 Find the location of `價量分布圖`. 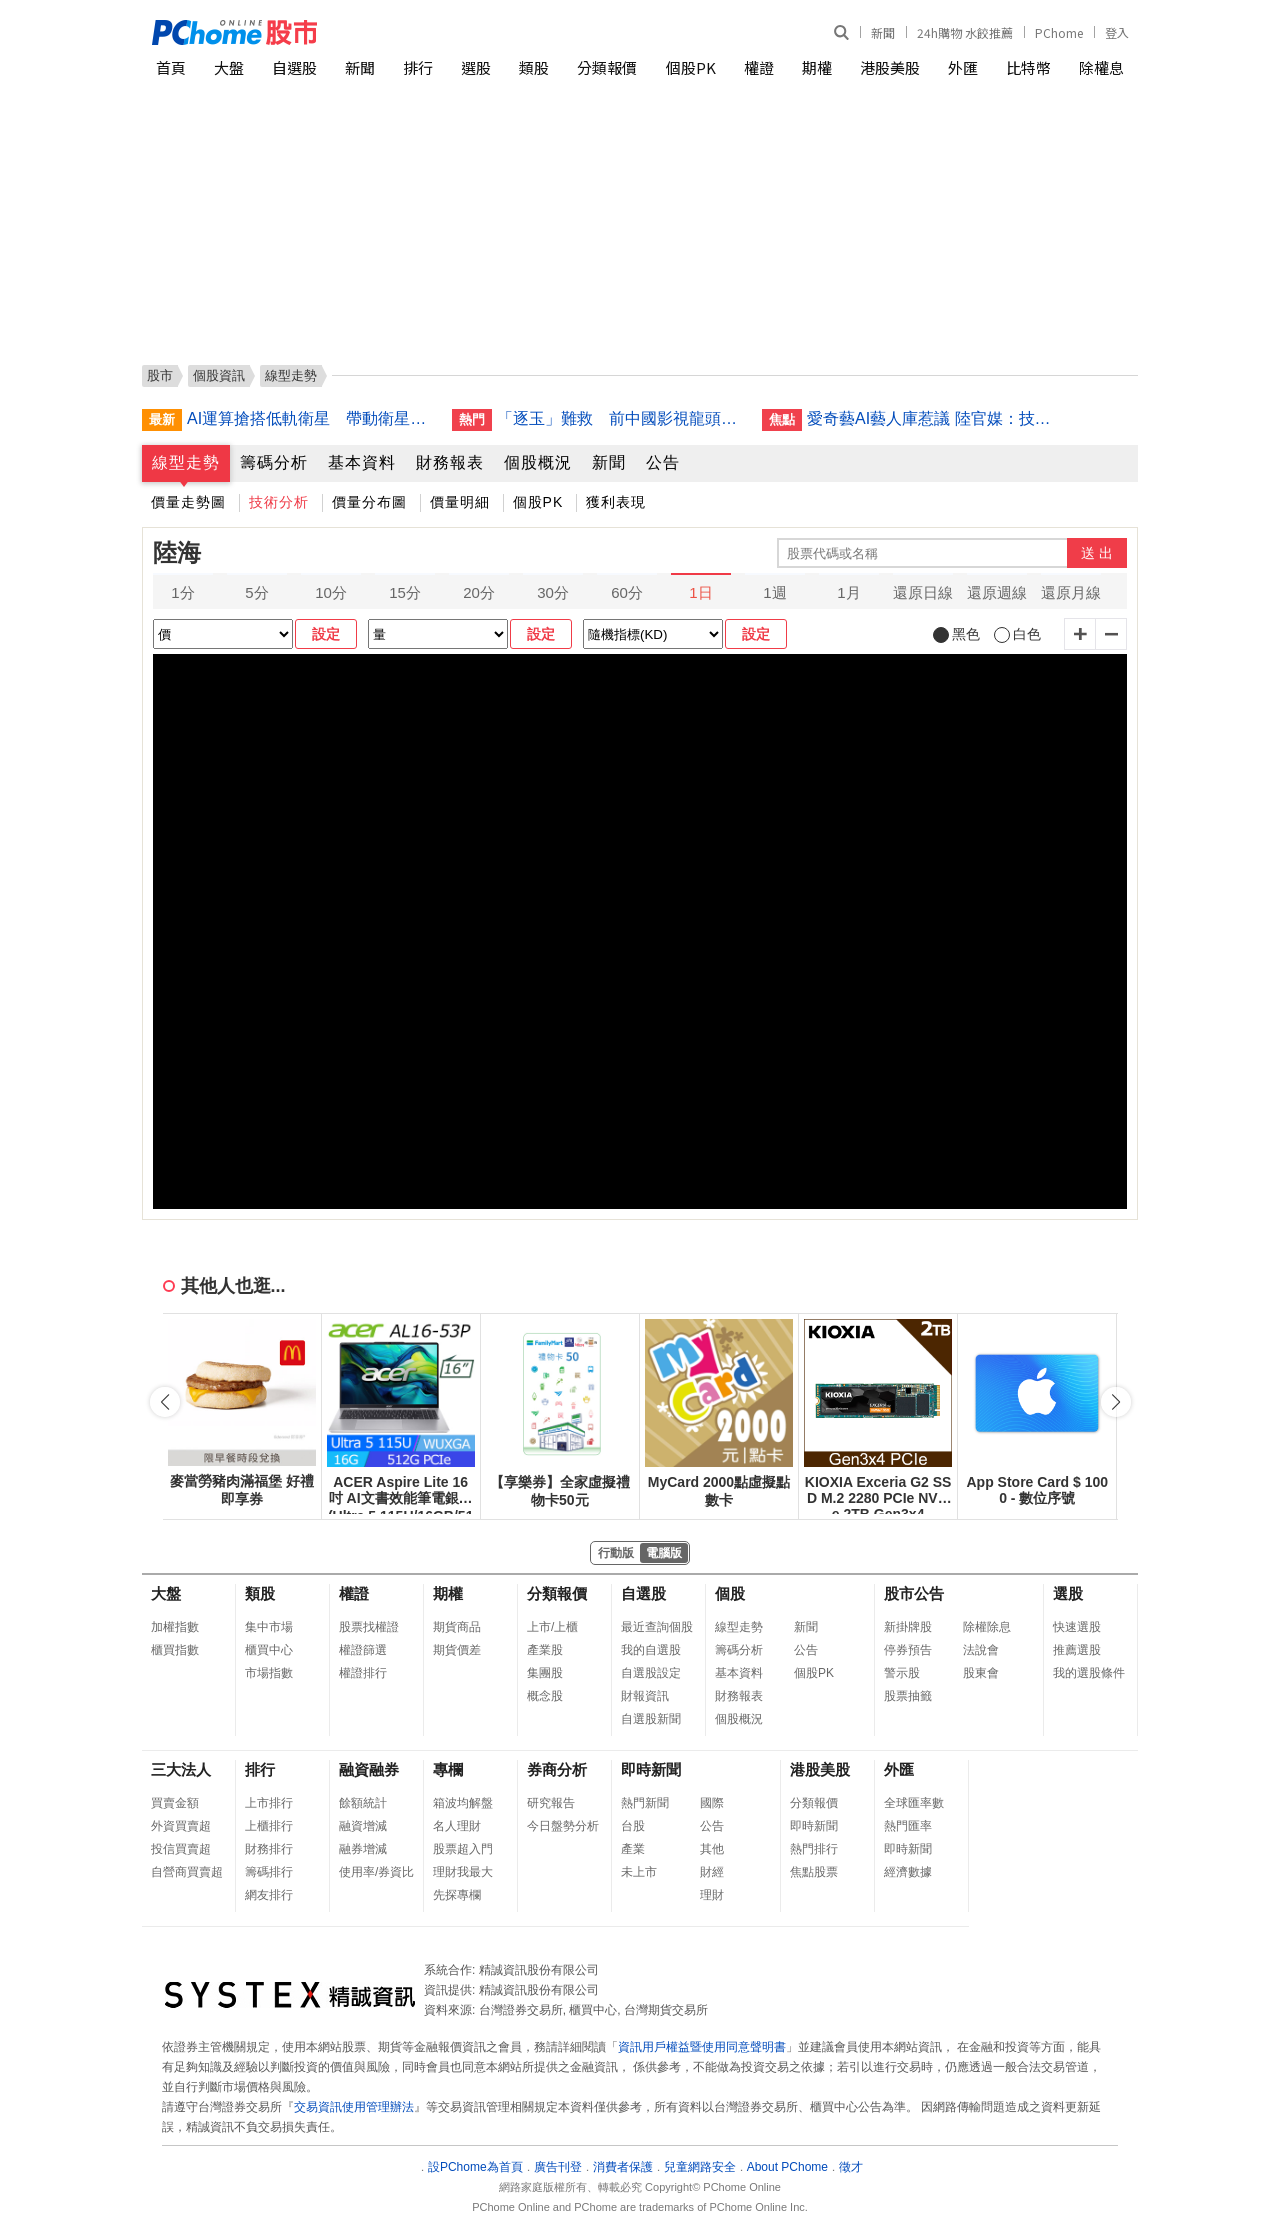

價量分布圖 is located at coordinates (369, 502).